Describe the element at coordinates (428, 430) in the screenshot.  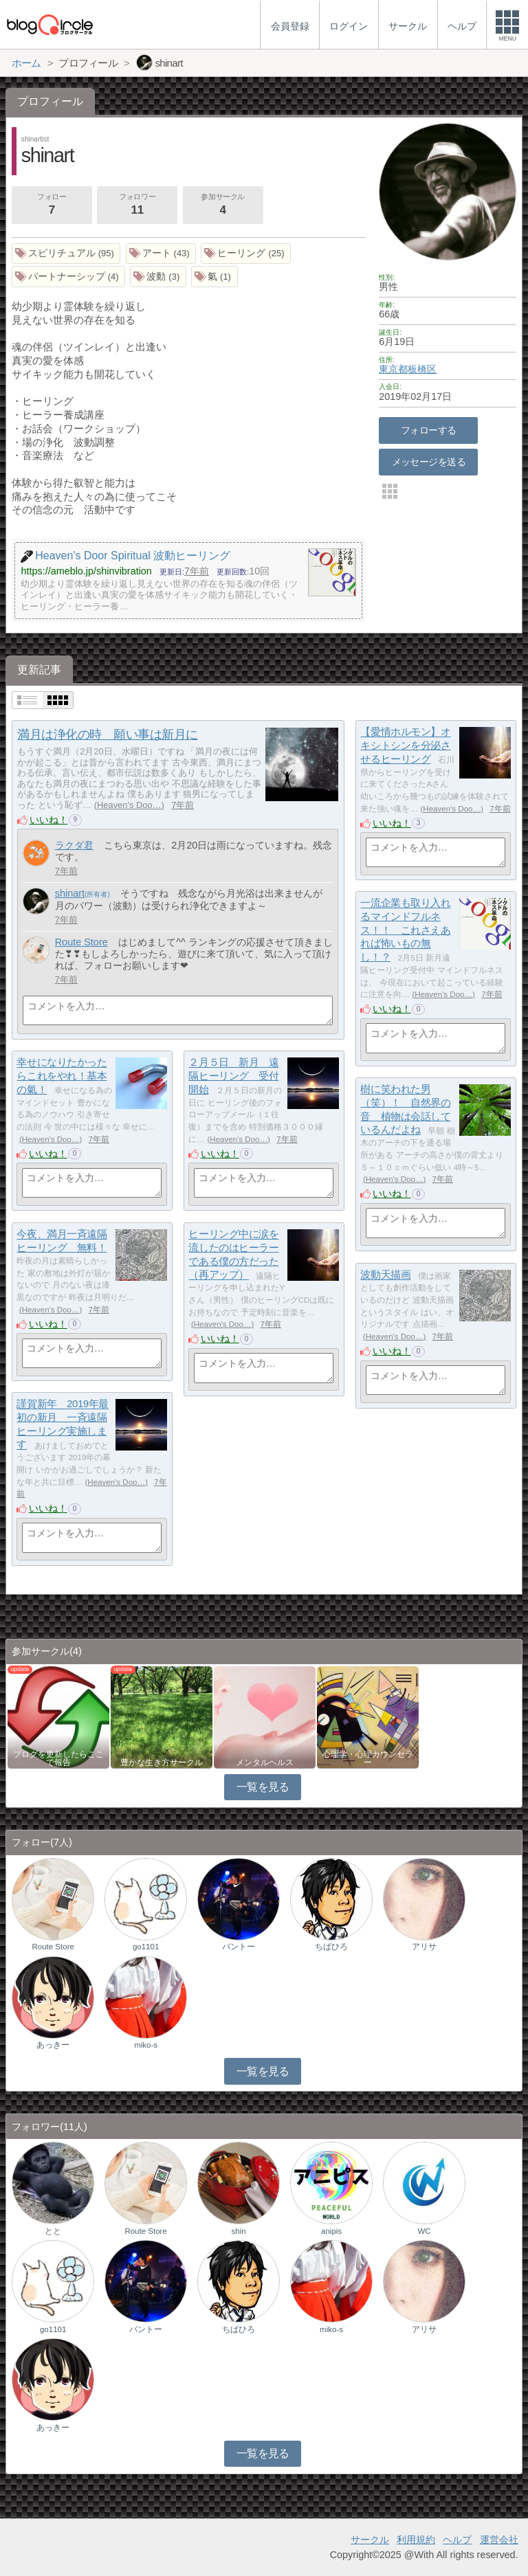
I see `フォローする` at that location.